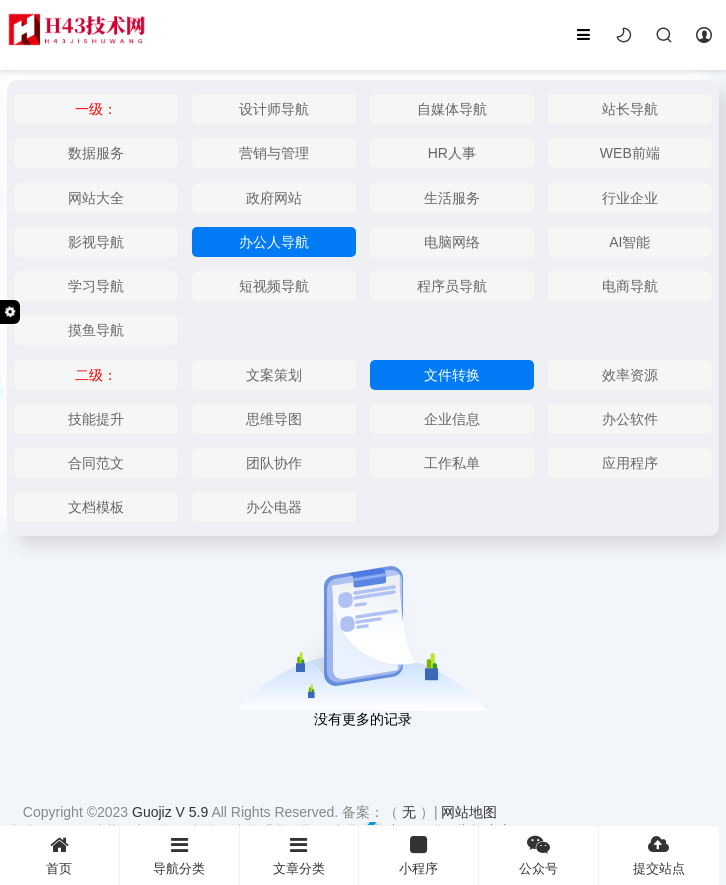 The height and width of the screenshot is (885, 726). Describe the element at coordinates (452, 153) in the screenshot. I see `HR人事` at that location.